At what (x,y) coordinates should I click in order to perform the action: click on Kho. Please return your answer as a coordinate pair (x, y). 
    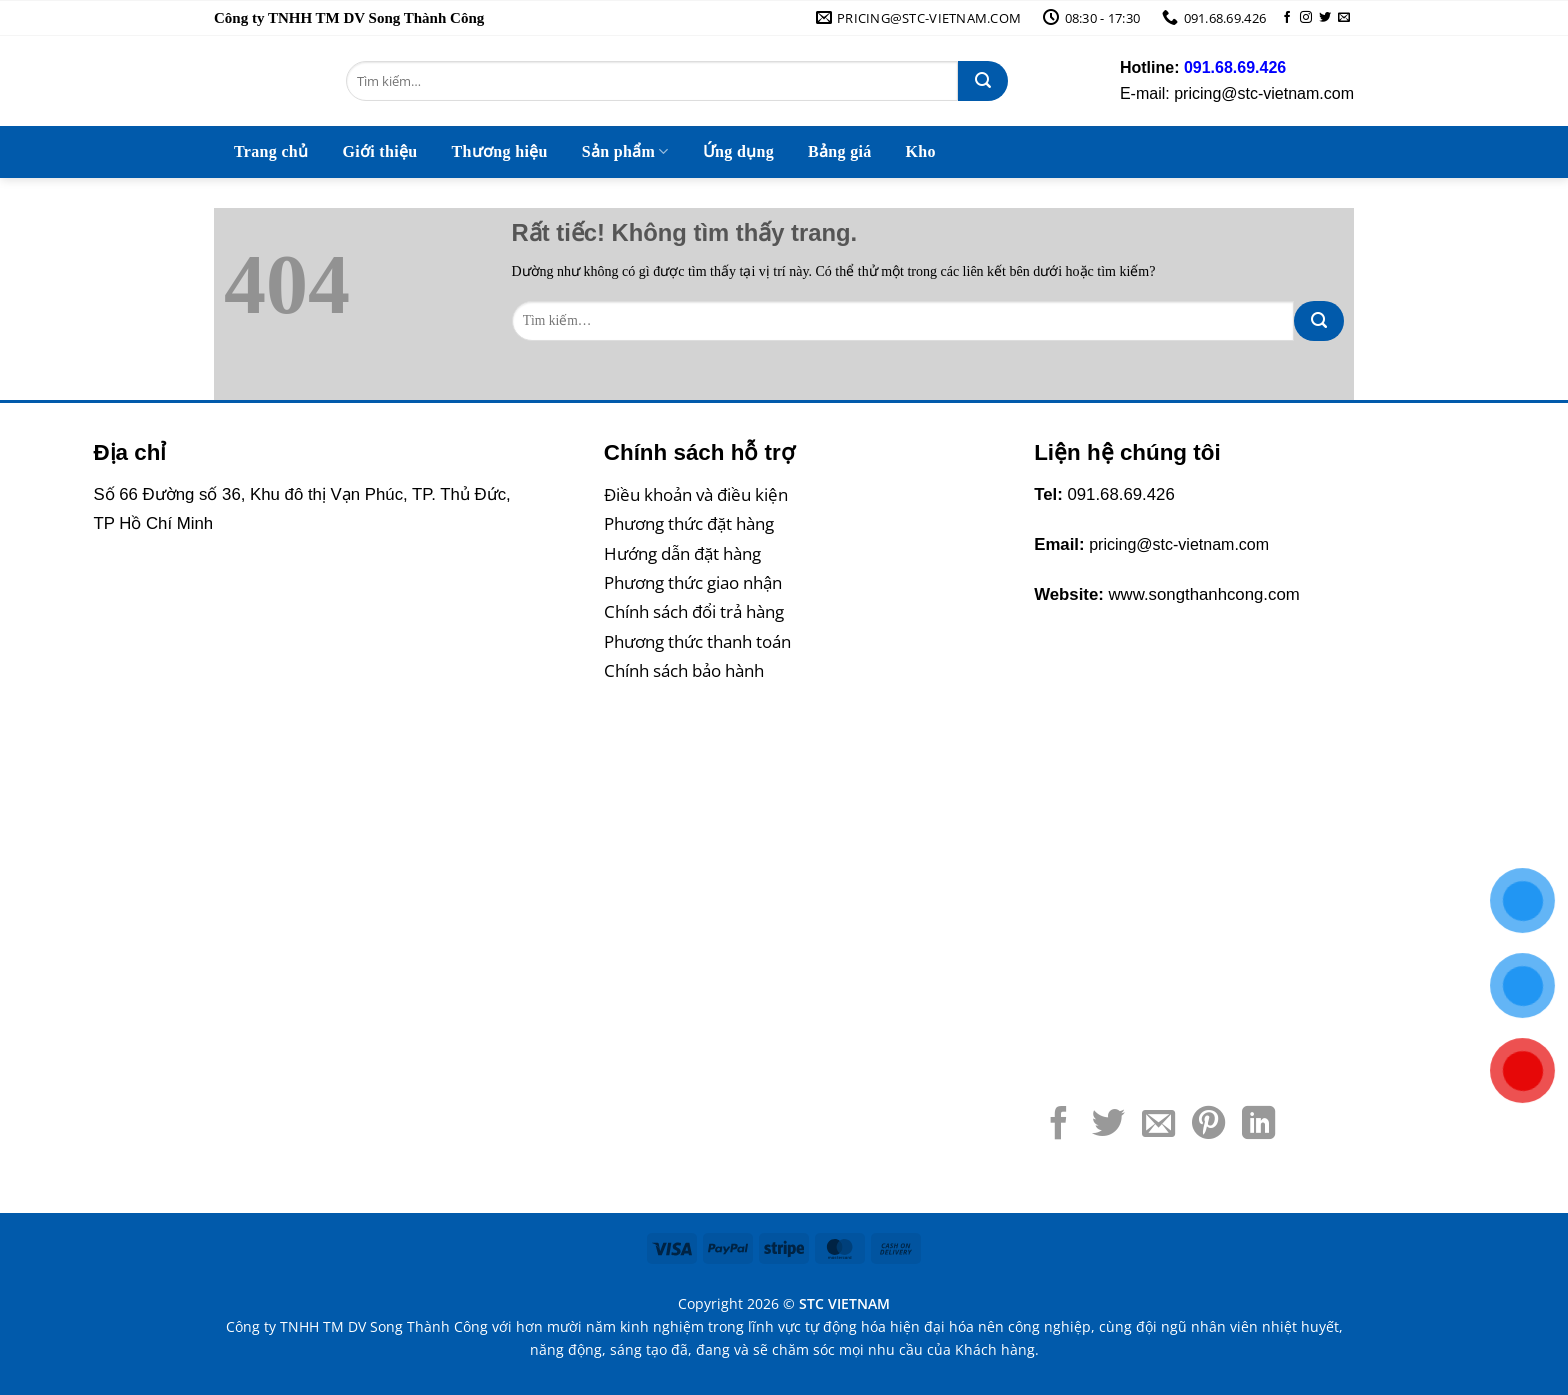
    Looking at the image, I should click on (921, 151).